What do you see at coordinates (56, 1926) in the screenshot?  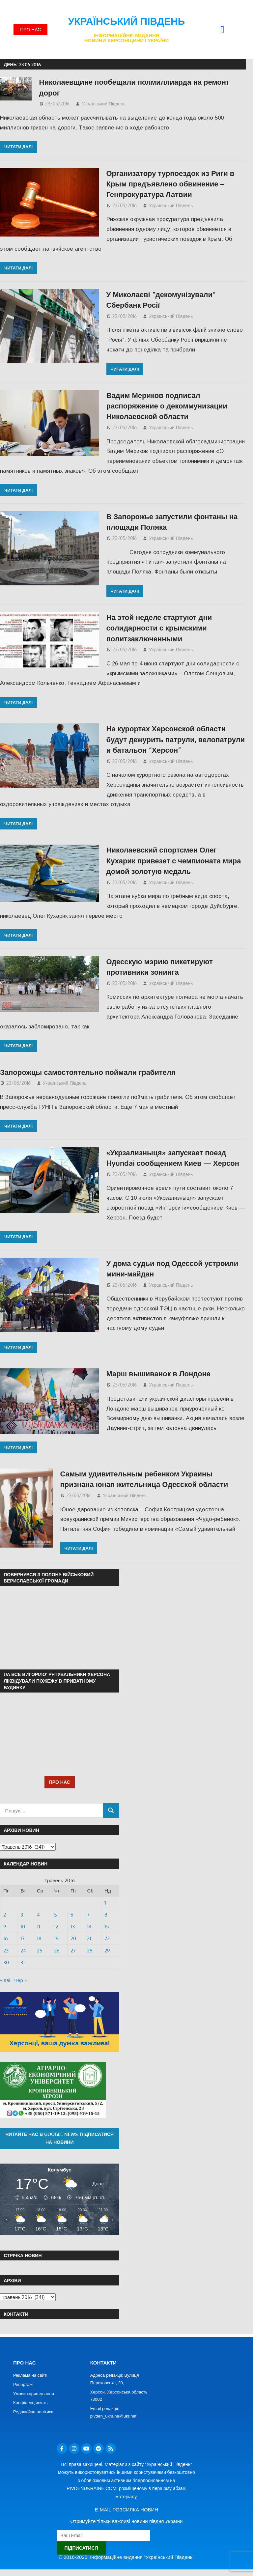 I see `12 [Записи оприлюднені 12.05.2016]` at bounding box center [56, 1926].